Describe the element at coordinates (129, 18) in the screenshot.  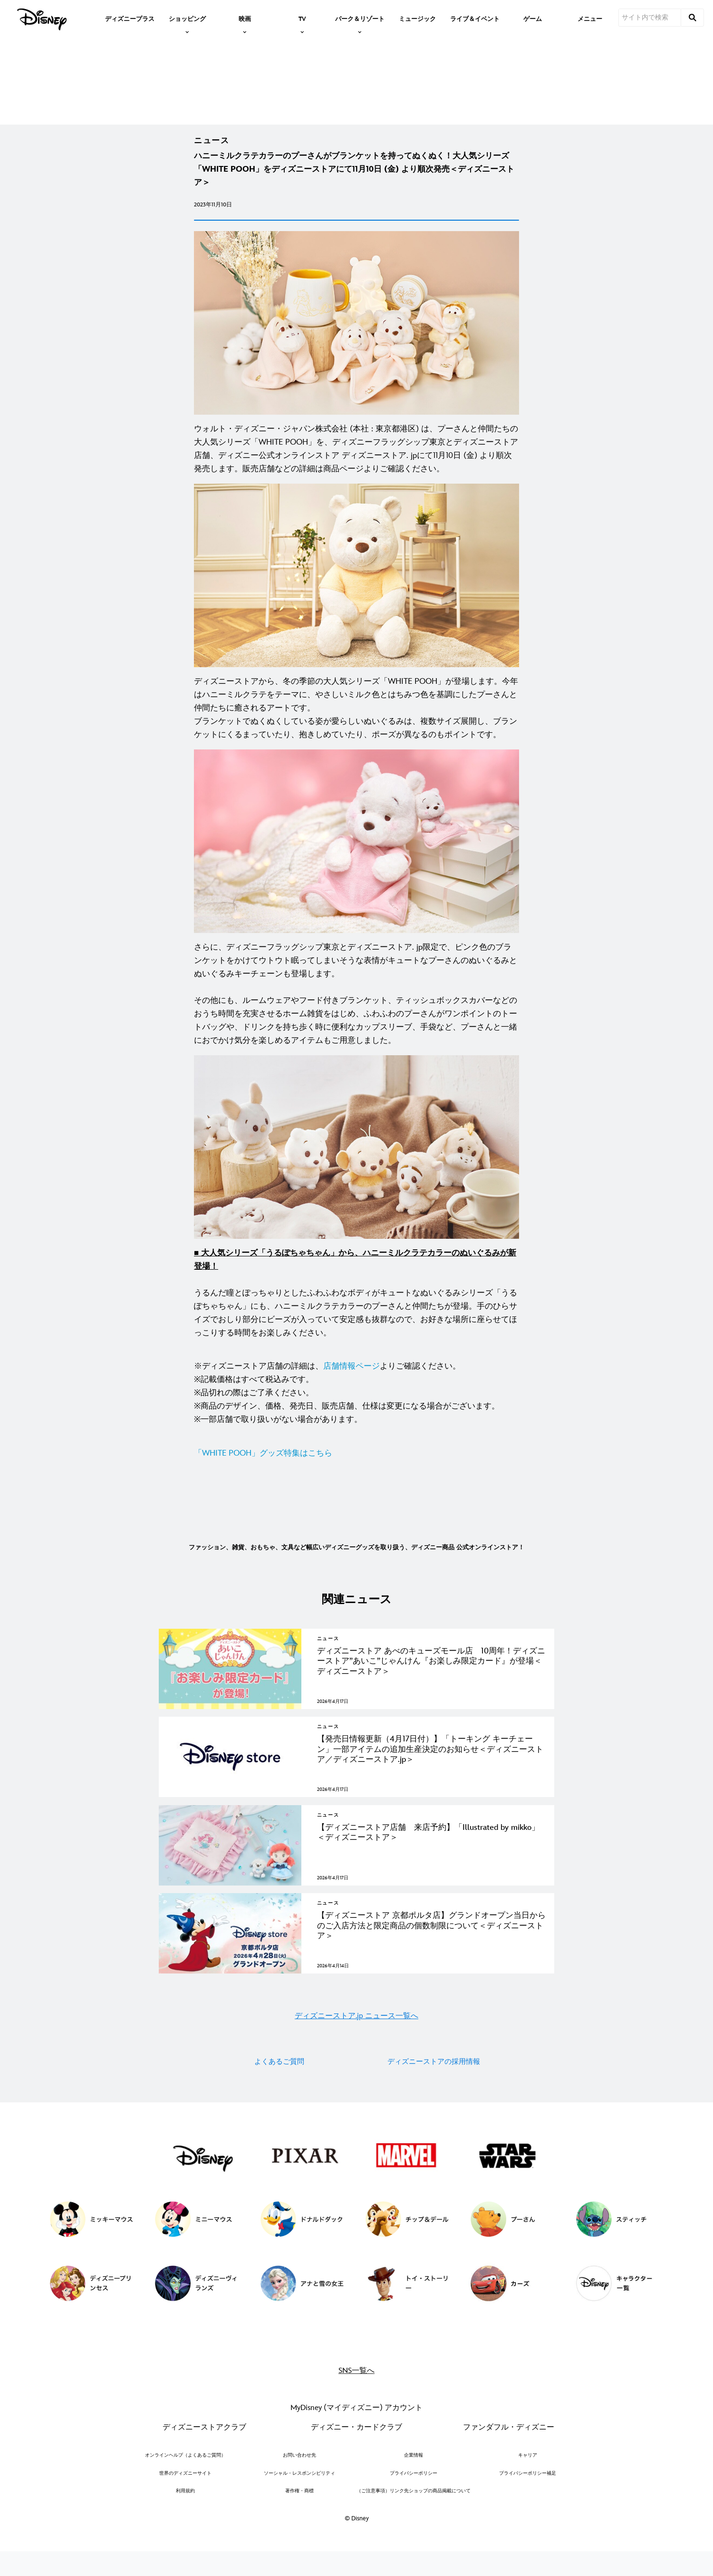
I see `[menuitem]` at that location.